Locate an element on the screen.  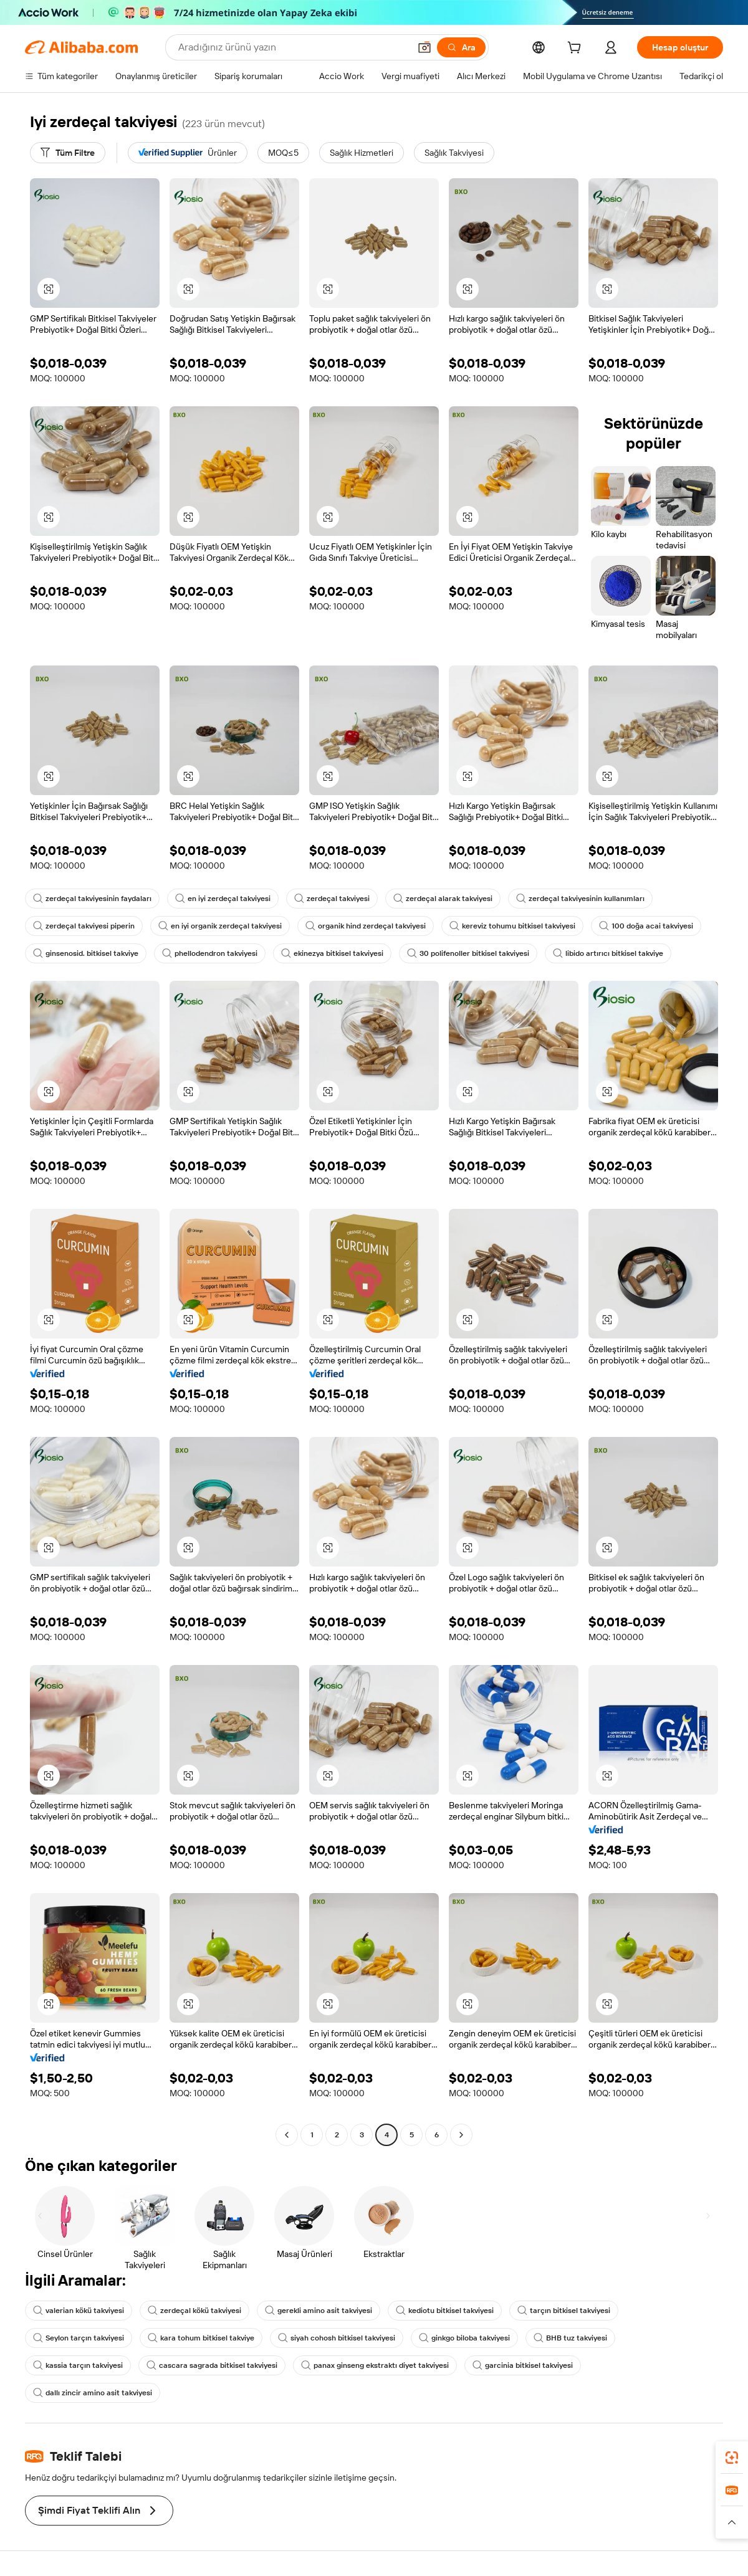
zerdeçal kökü takviyesi is located at coordinates (194, 2311).